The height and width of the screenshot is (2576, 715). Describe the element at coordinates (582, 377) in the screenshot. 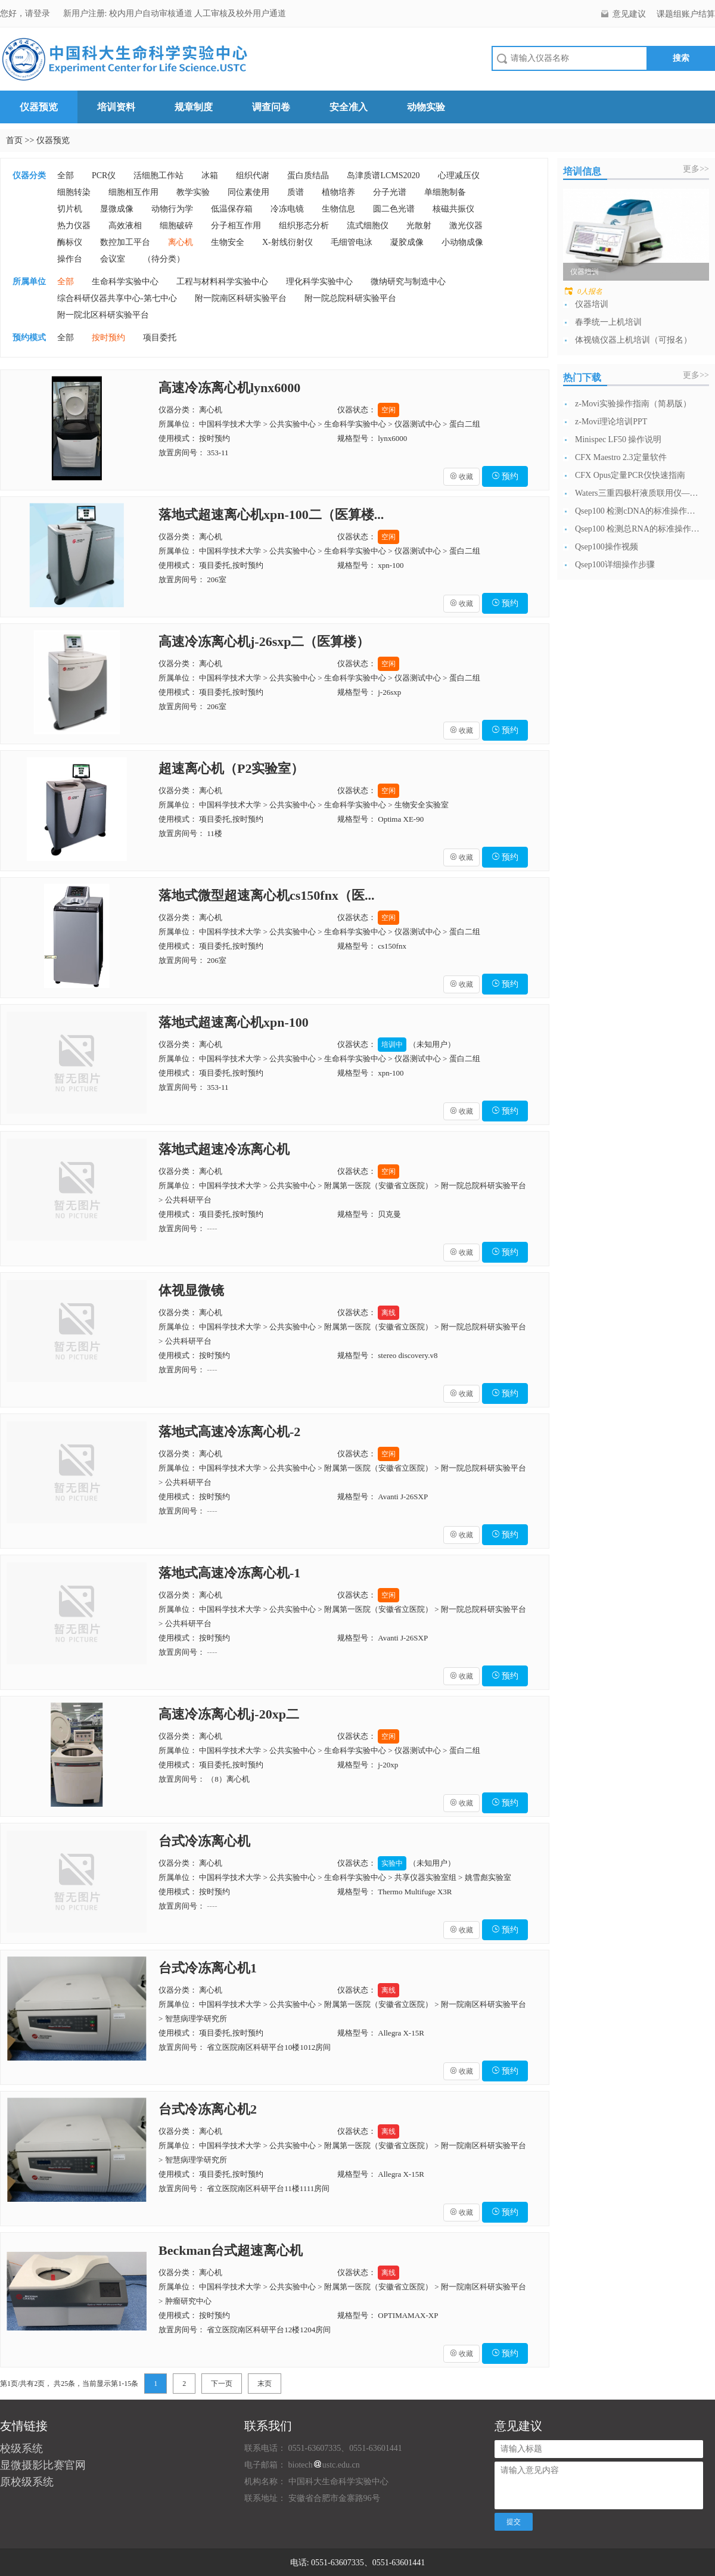

I see `热门下载` at that location.